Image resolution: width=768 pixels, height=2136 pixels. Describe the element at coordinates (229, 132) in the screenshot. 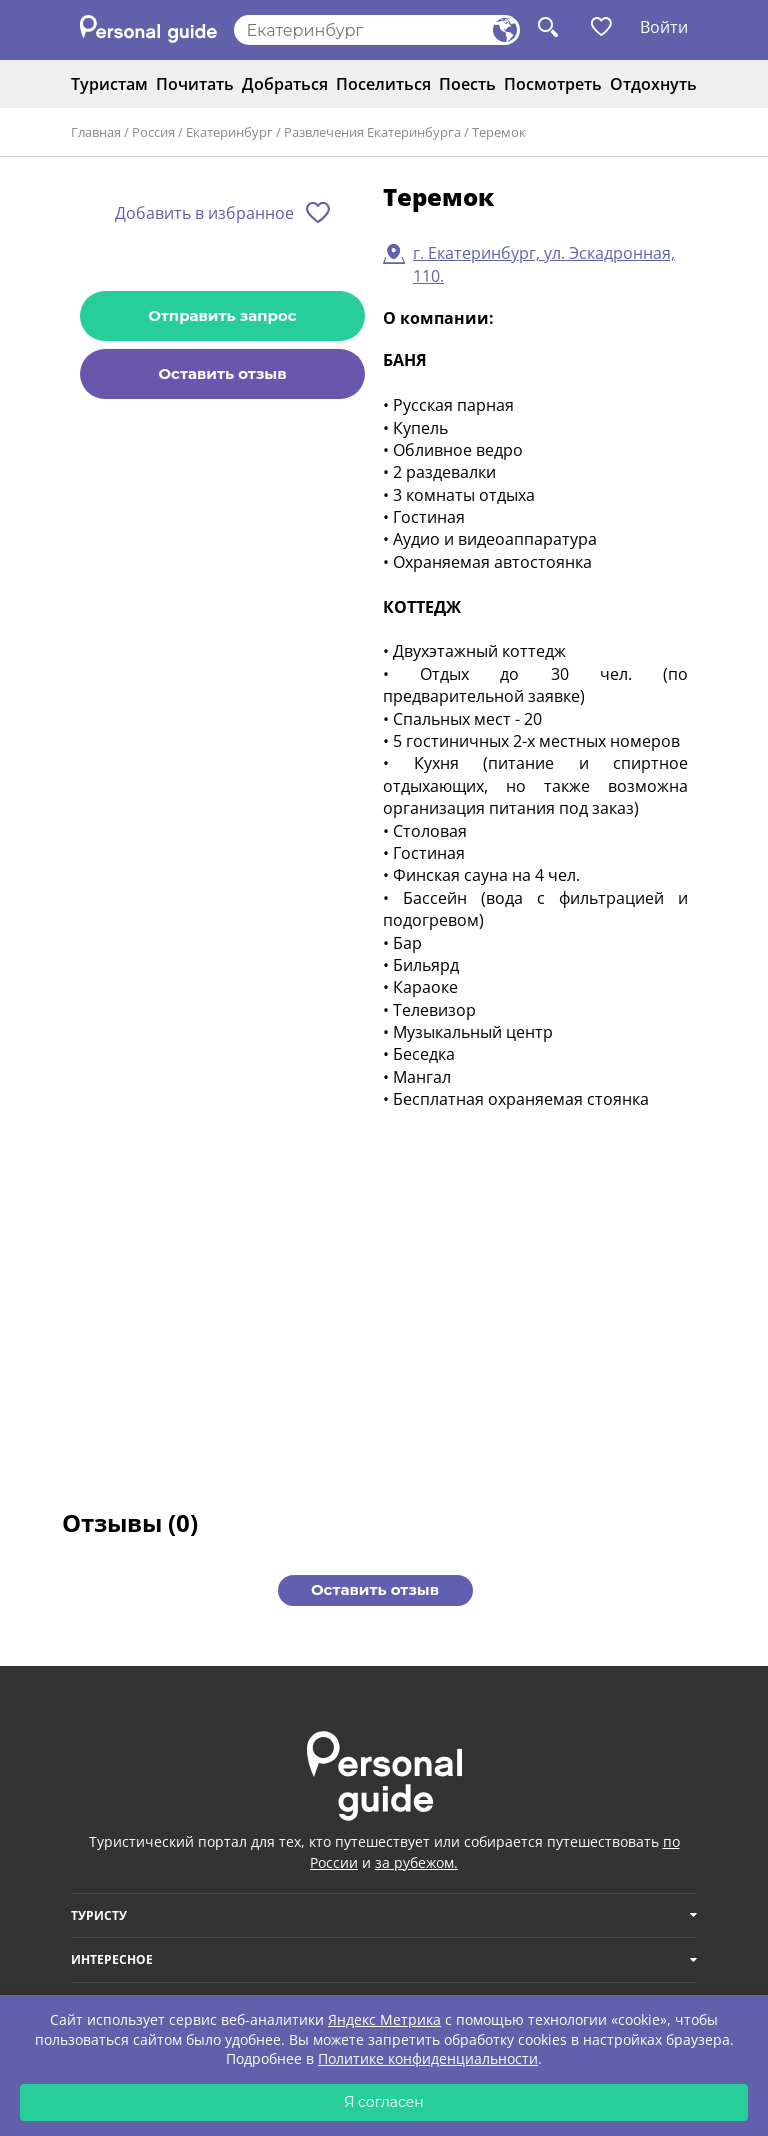

I see `Екатеринбург` at that location.